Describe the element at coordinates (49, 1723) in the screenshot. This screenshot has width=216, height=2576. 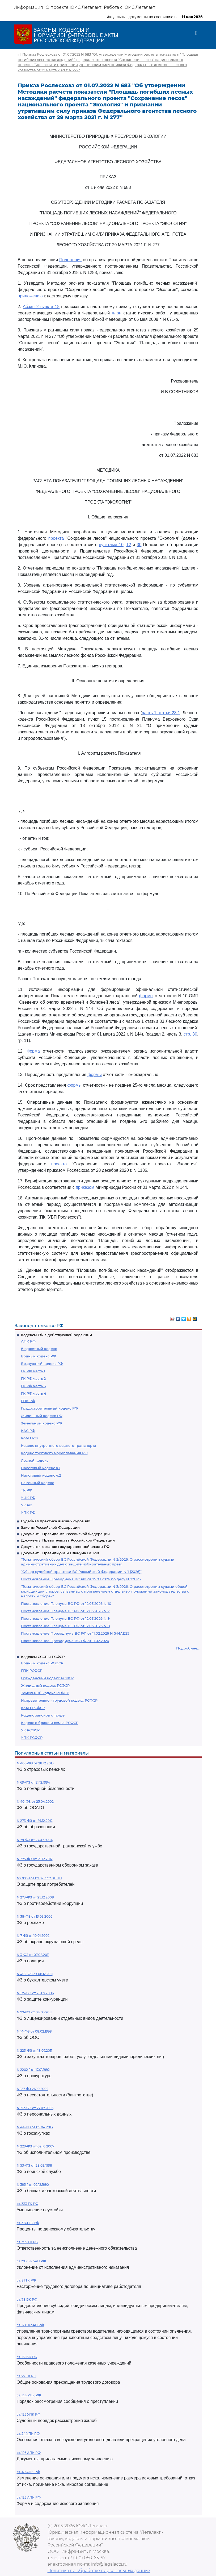
I see `Кодекс о браке и семье РСФСР` at that location.